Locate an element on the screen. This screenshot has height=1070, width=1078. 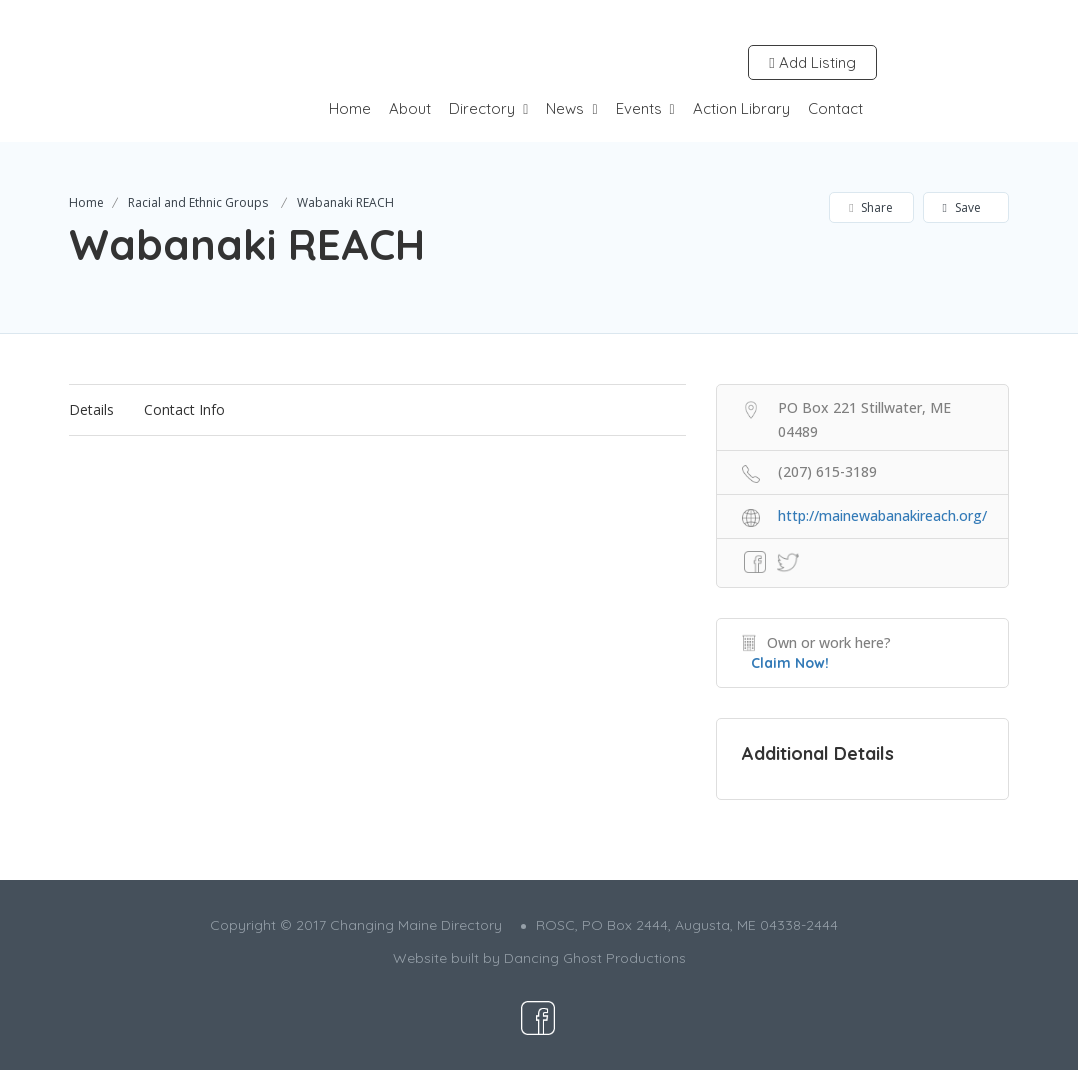
Add Listing is located at coordinates (812, 62).